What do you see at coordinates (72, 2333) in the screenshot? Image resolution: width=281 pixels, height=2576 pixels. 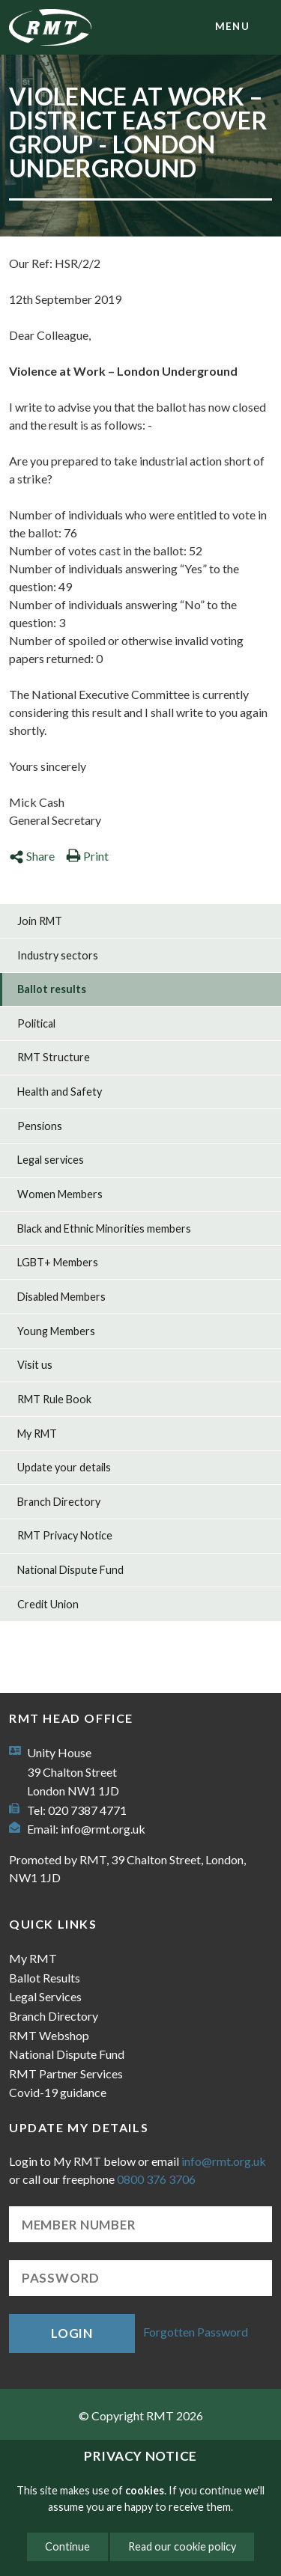 I see `Login` at bounding box center [72, 2333].